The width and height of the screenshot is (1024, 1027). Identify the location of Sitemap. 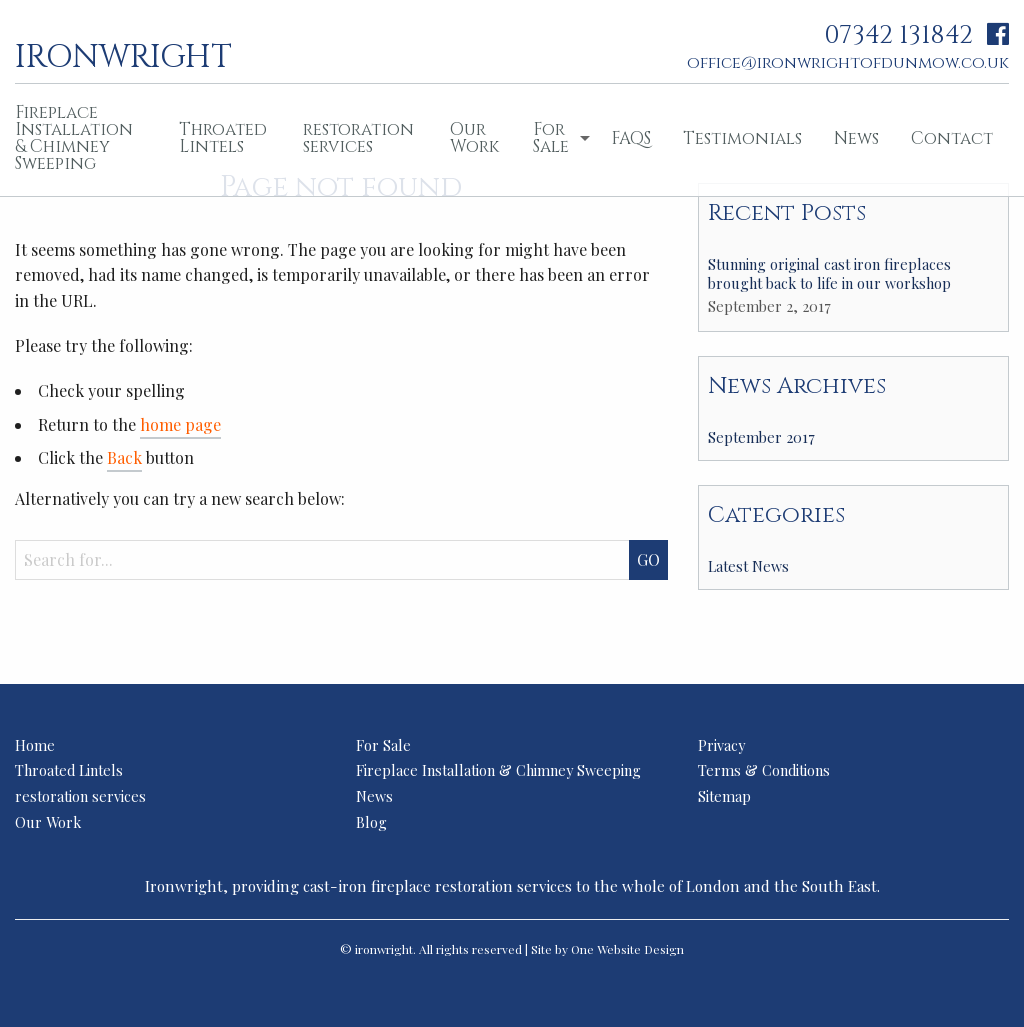
(724, 796).